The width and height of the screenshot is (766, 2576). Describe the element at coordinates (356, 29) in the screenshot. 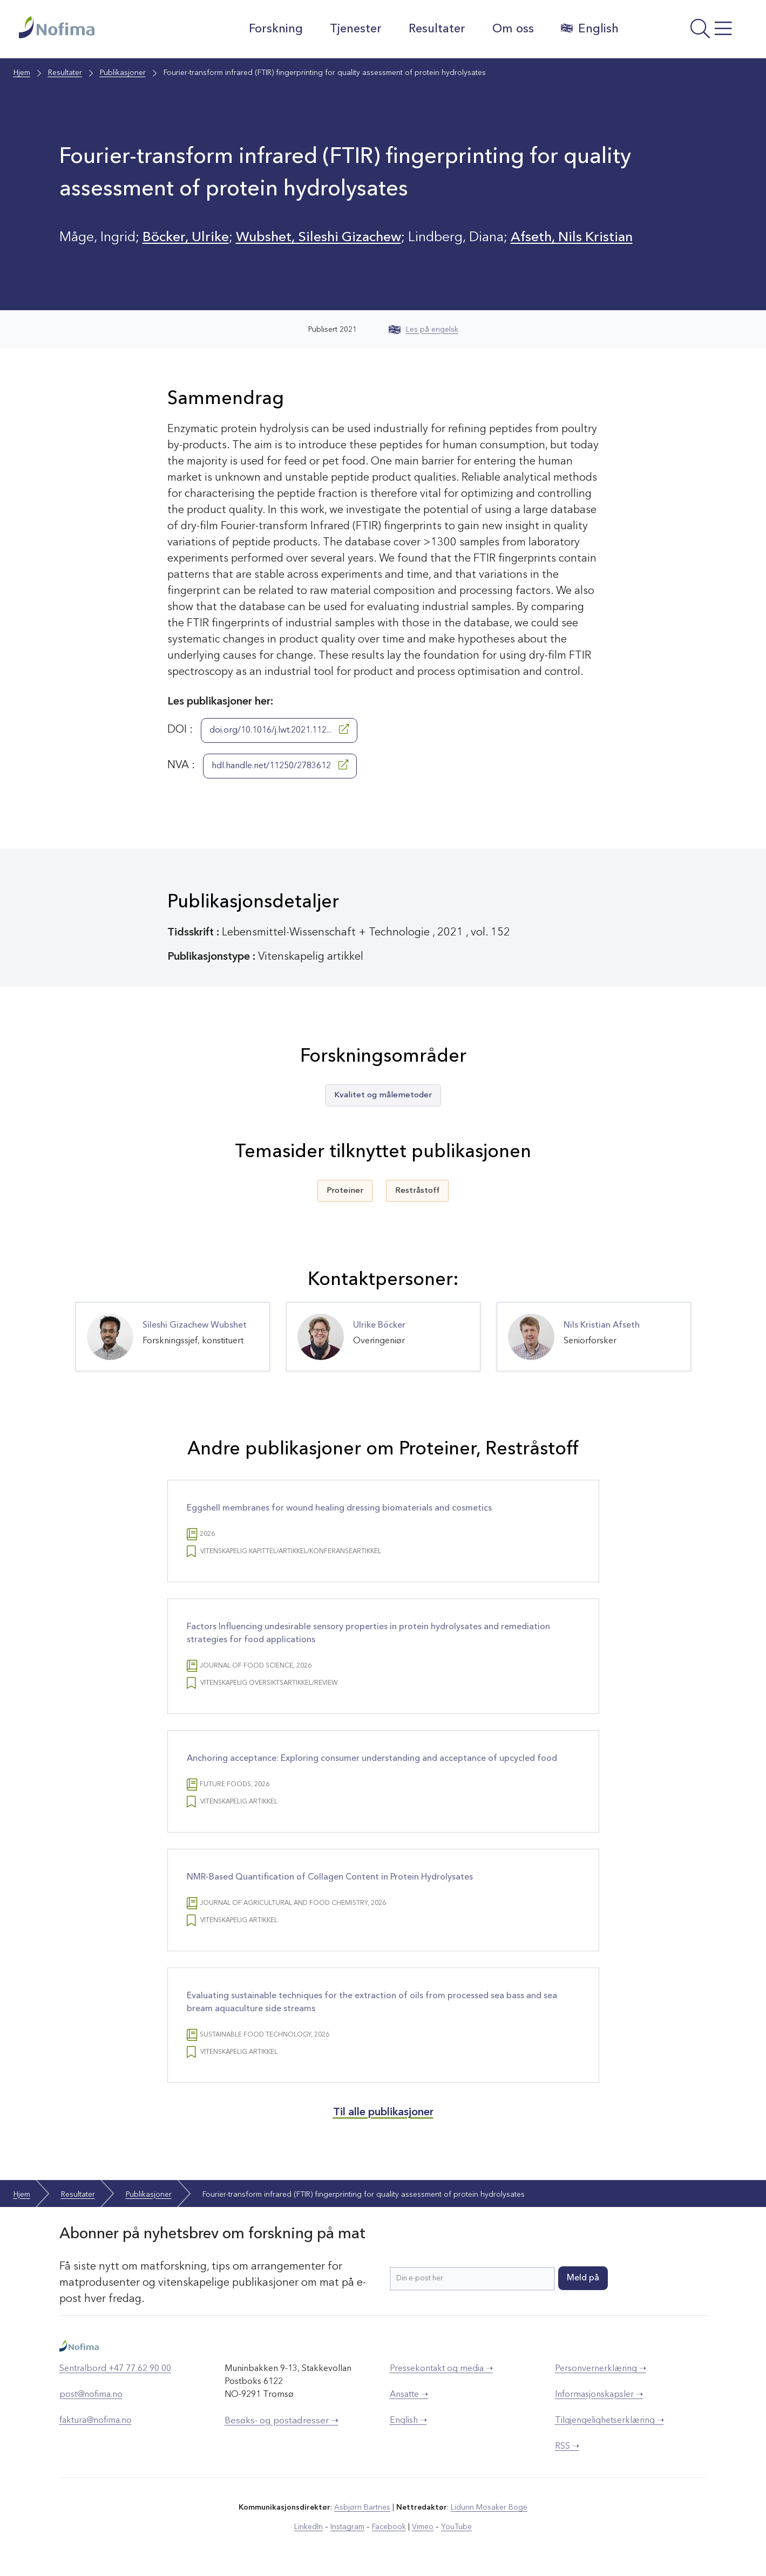

I see `Tjenester` at that location.